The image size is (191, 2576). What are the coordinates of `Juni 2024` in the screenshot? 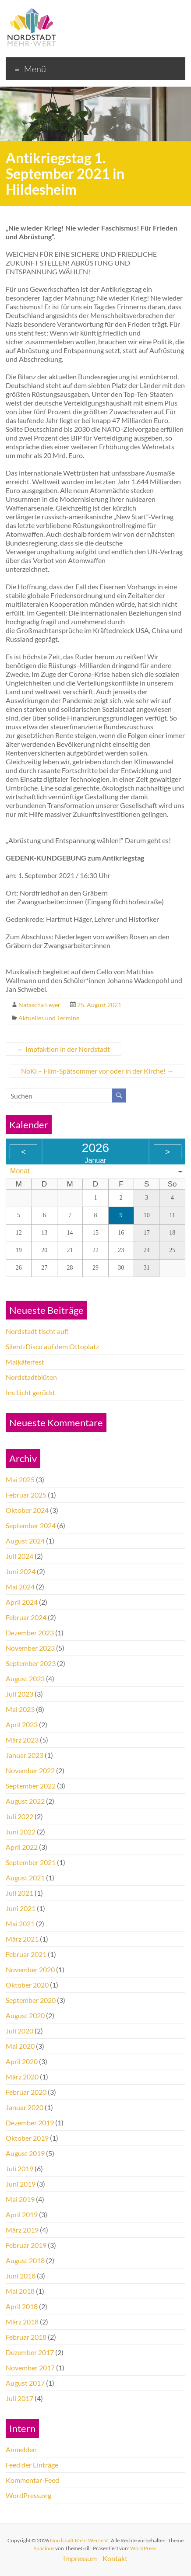 It's located at (20, 1571).